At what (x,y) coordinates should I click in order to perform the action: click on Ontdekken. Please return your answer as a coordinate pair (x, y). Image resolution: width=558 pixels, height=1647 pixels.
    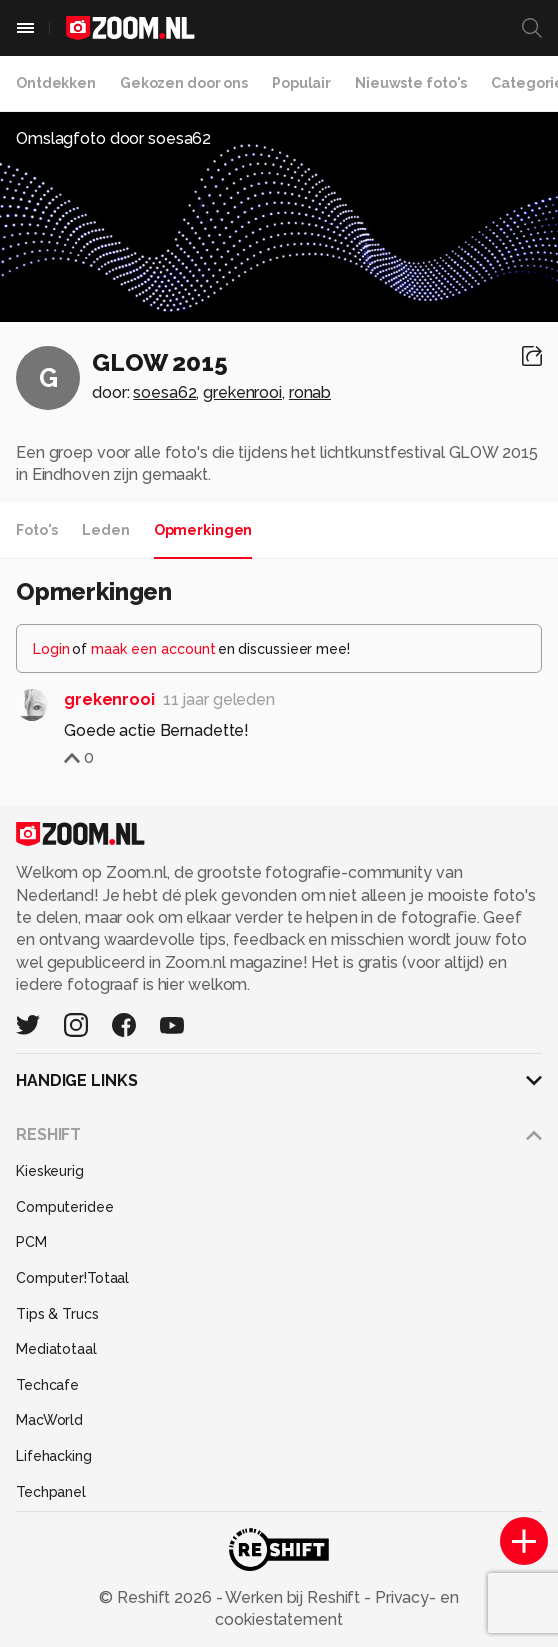
    Looking at the image, I should click on (56, 83).